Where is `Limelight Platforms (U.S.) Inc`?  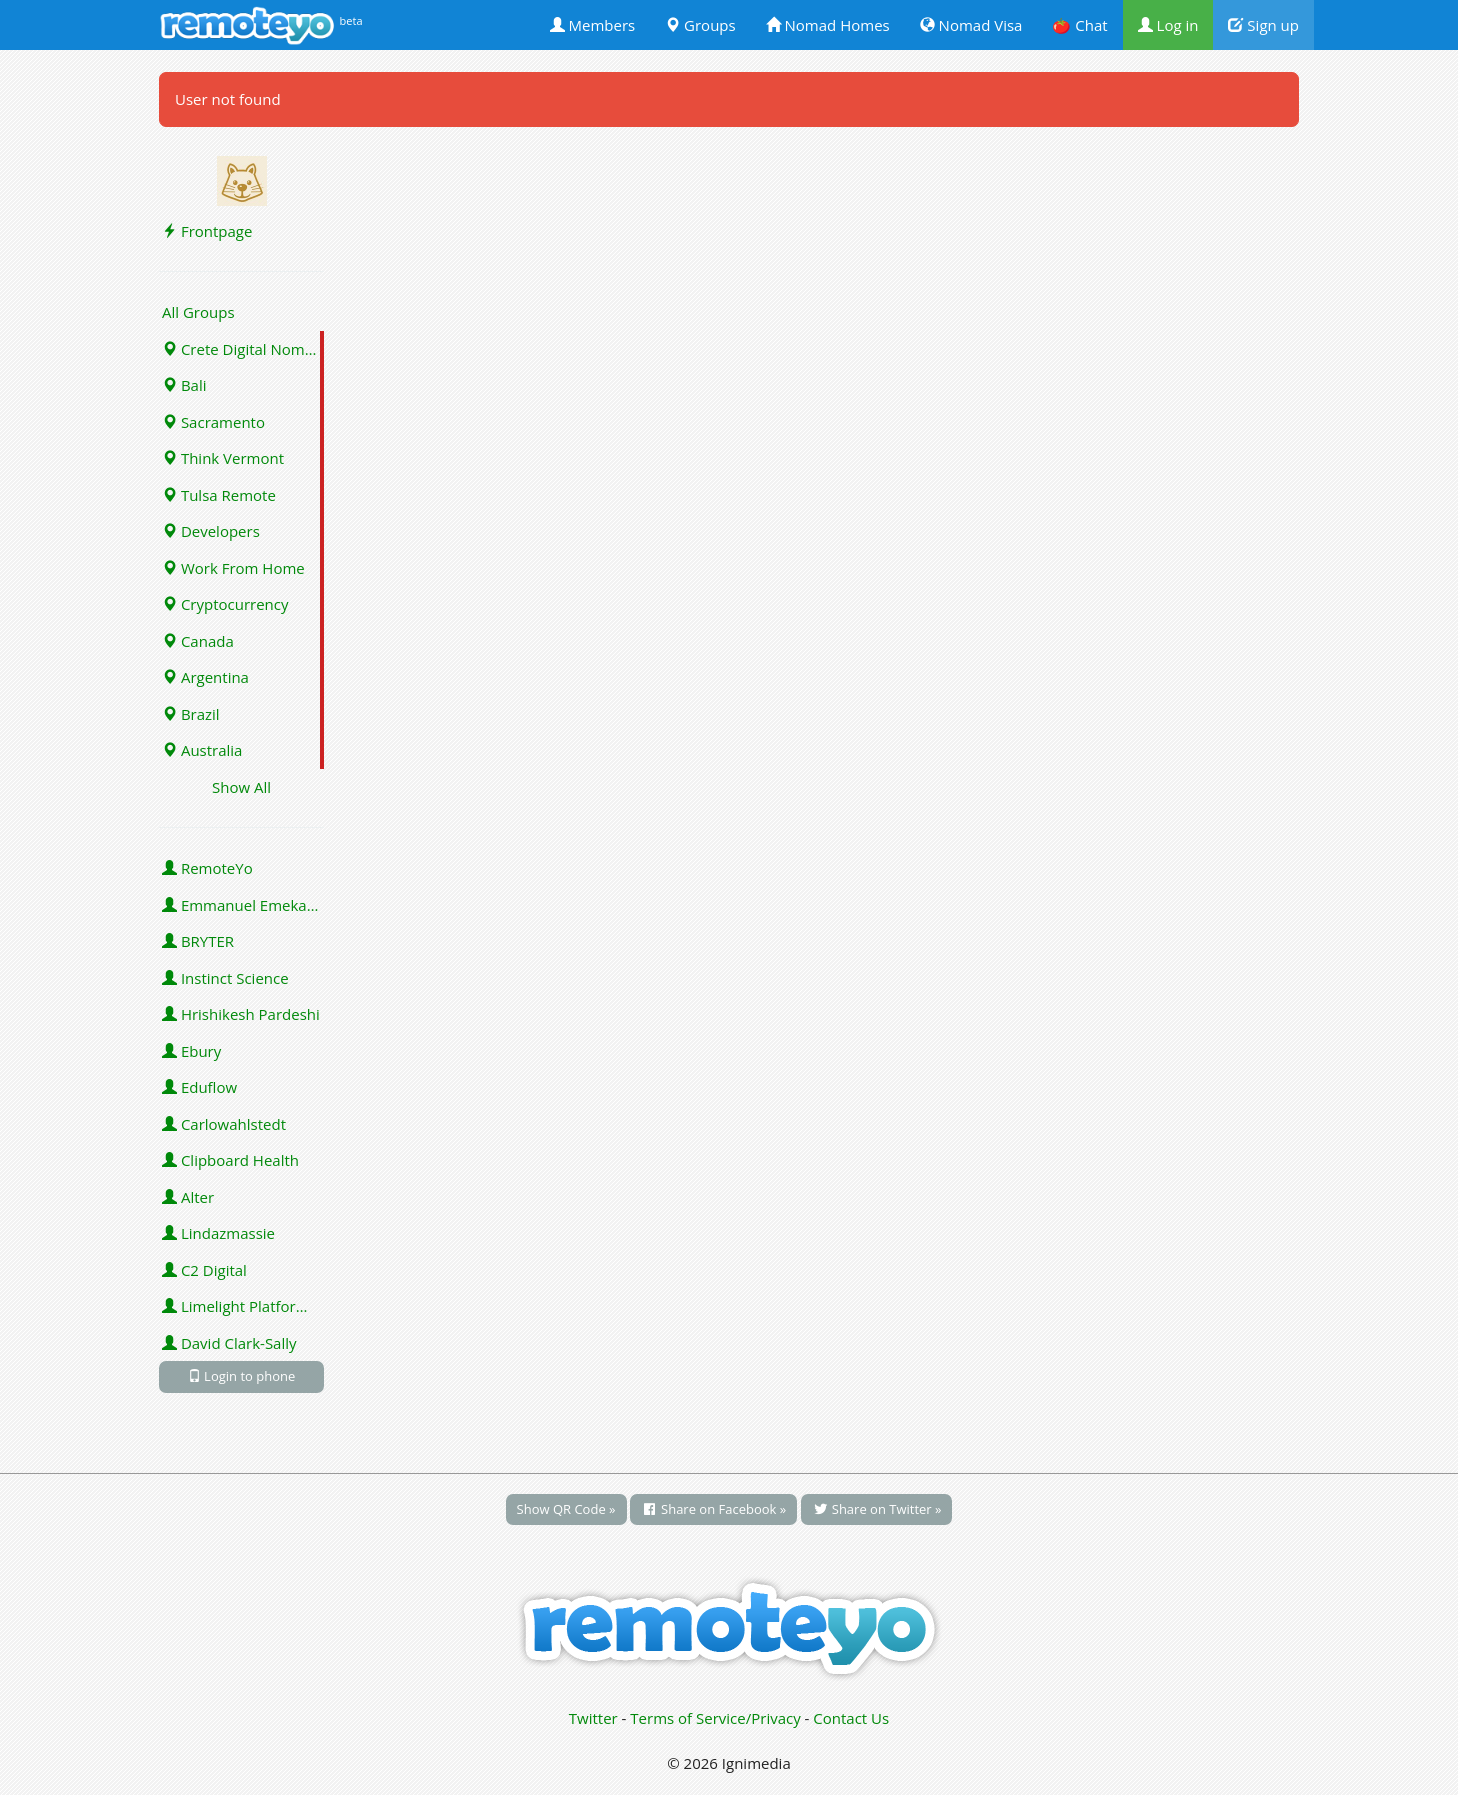 Limelight Platforms (U.S.) Inc is located at coordinates (243, 1306).